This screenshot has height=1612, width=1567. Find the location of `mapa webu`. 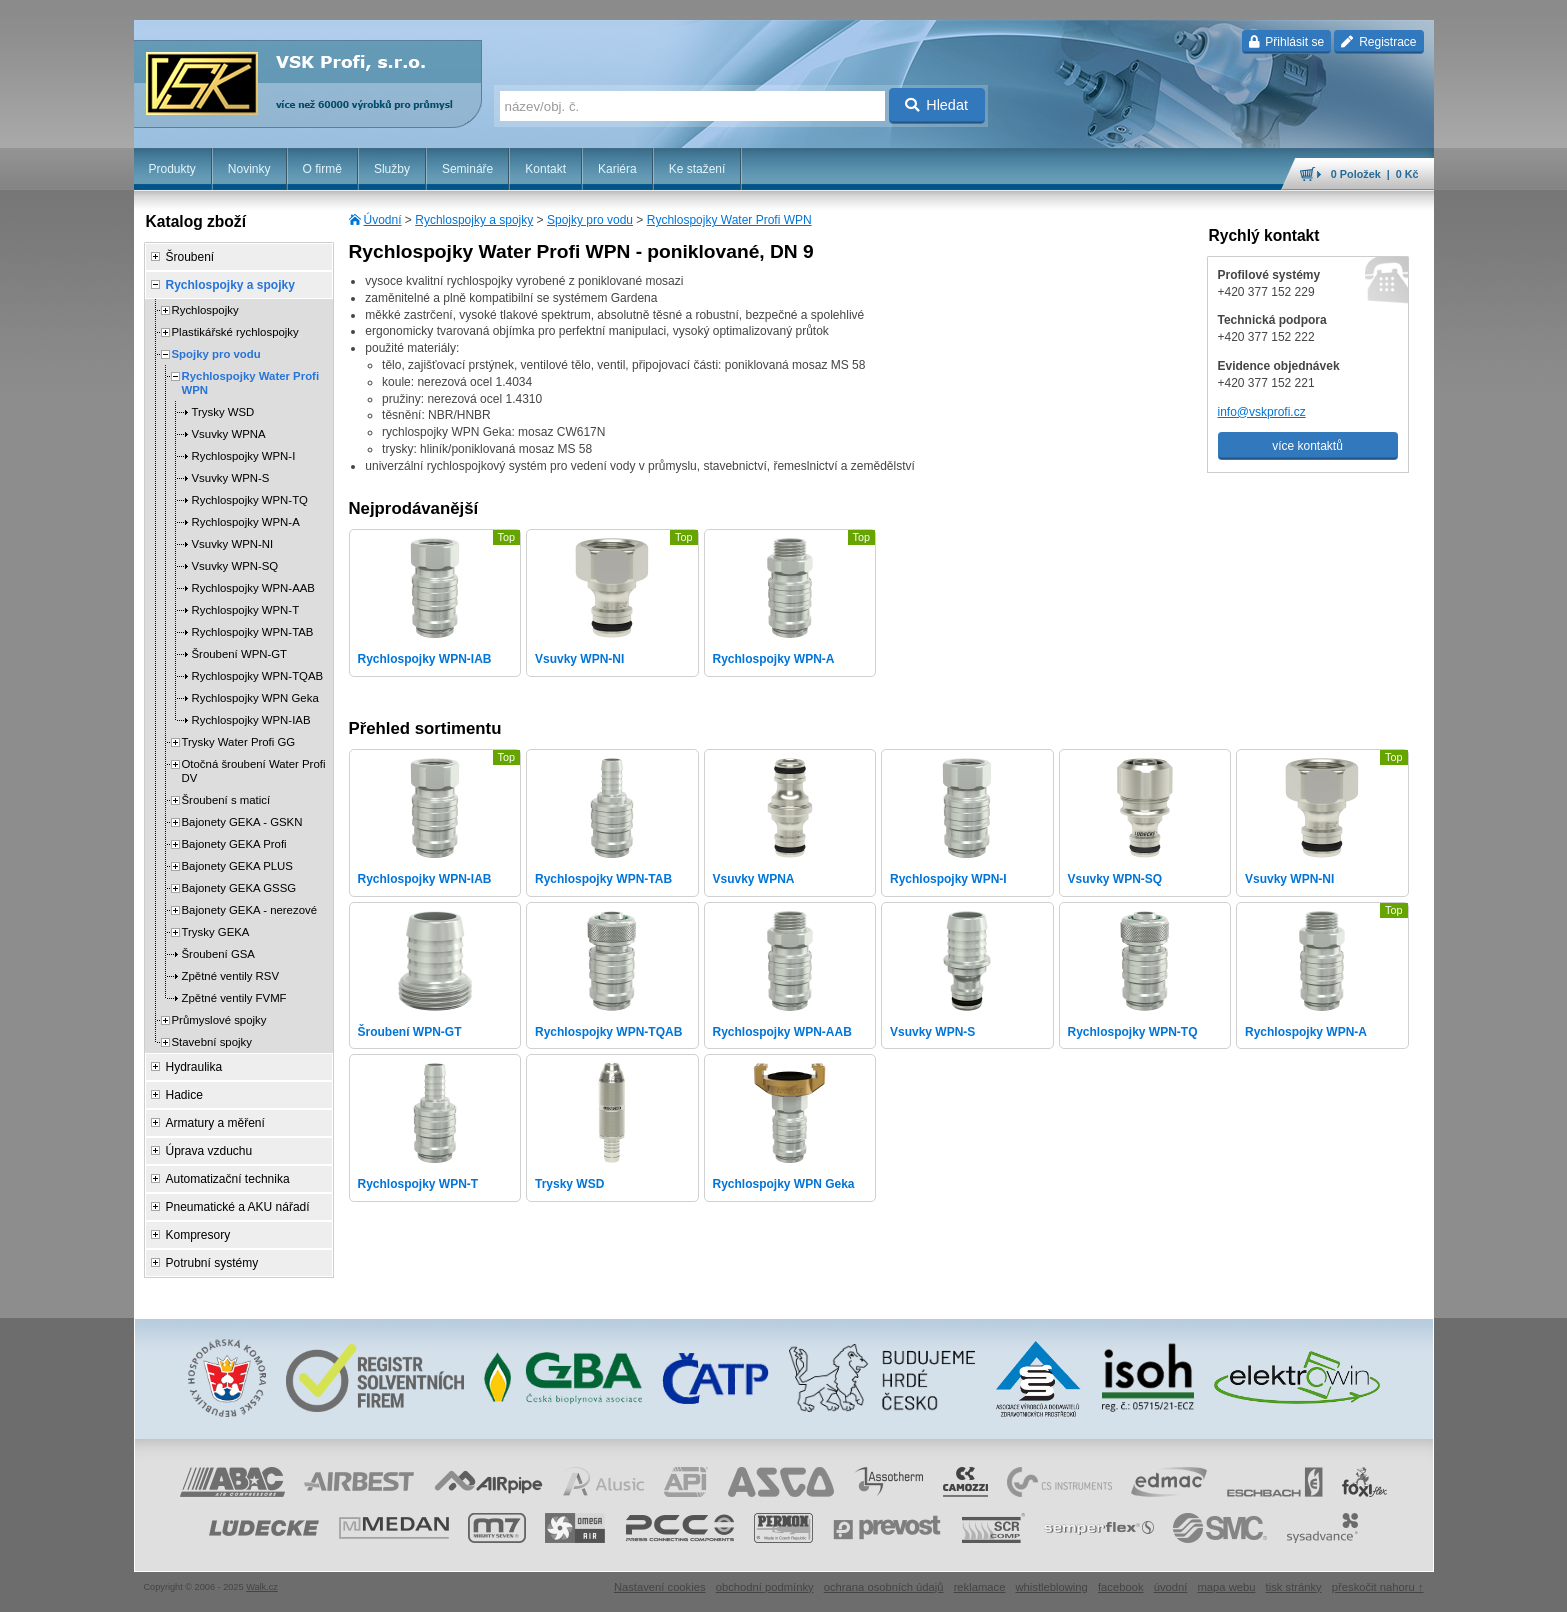

mapa webu is located at coordinates (1226, 1587).